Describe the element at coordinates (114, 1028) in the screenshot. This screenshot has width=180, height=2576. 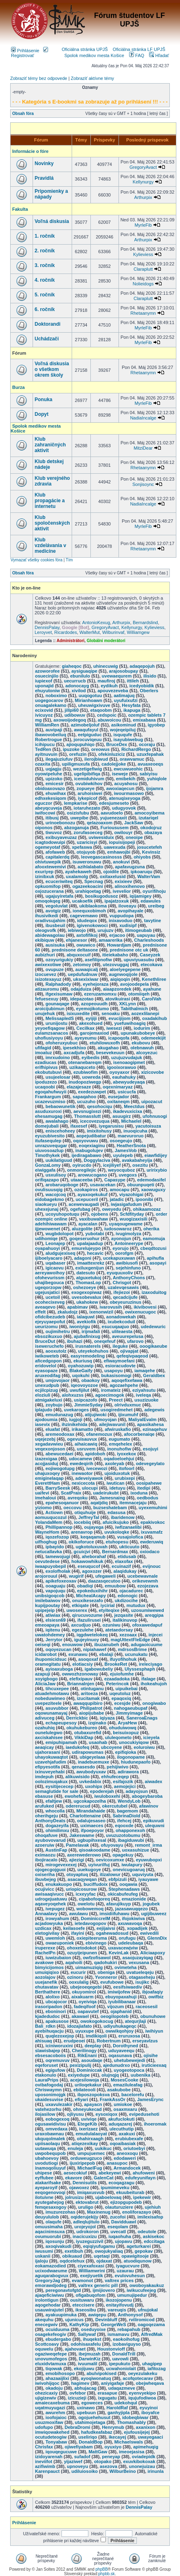
I see `iwesezi` at that location.